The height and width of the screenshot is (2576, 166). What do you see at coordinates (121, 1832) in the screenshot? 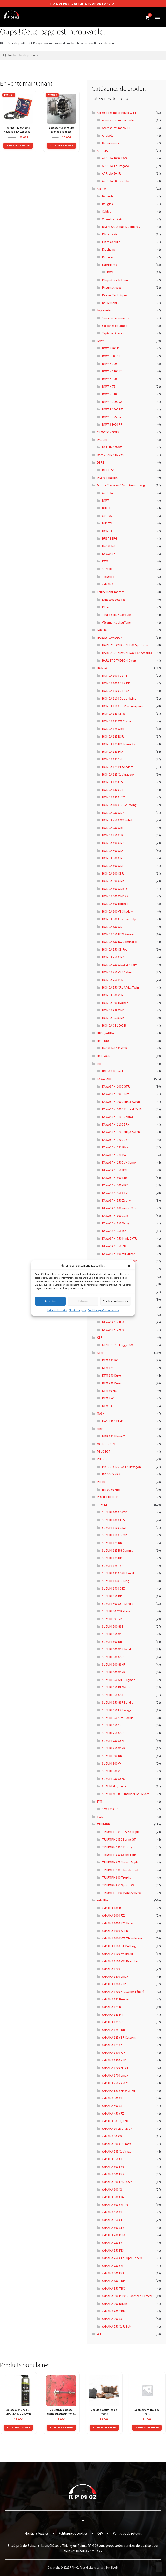
I see `TRIUMPH 1050 Speed Triple` at bounding box center [121, 1832].